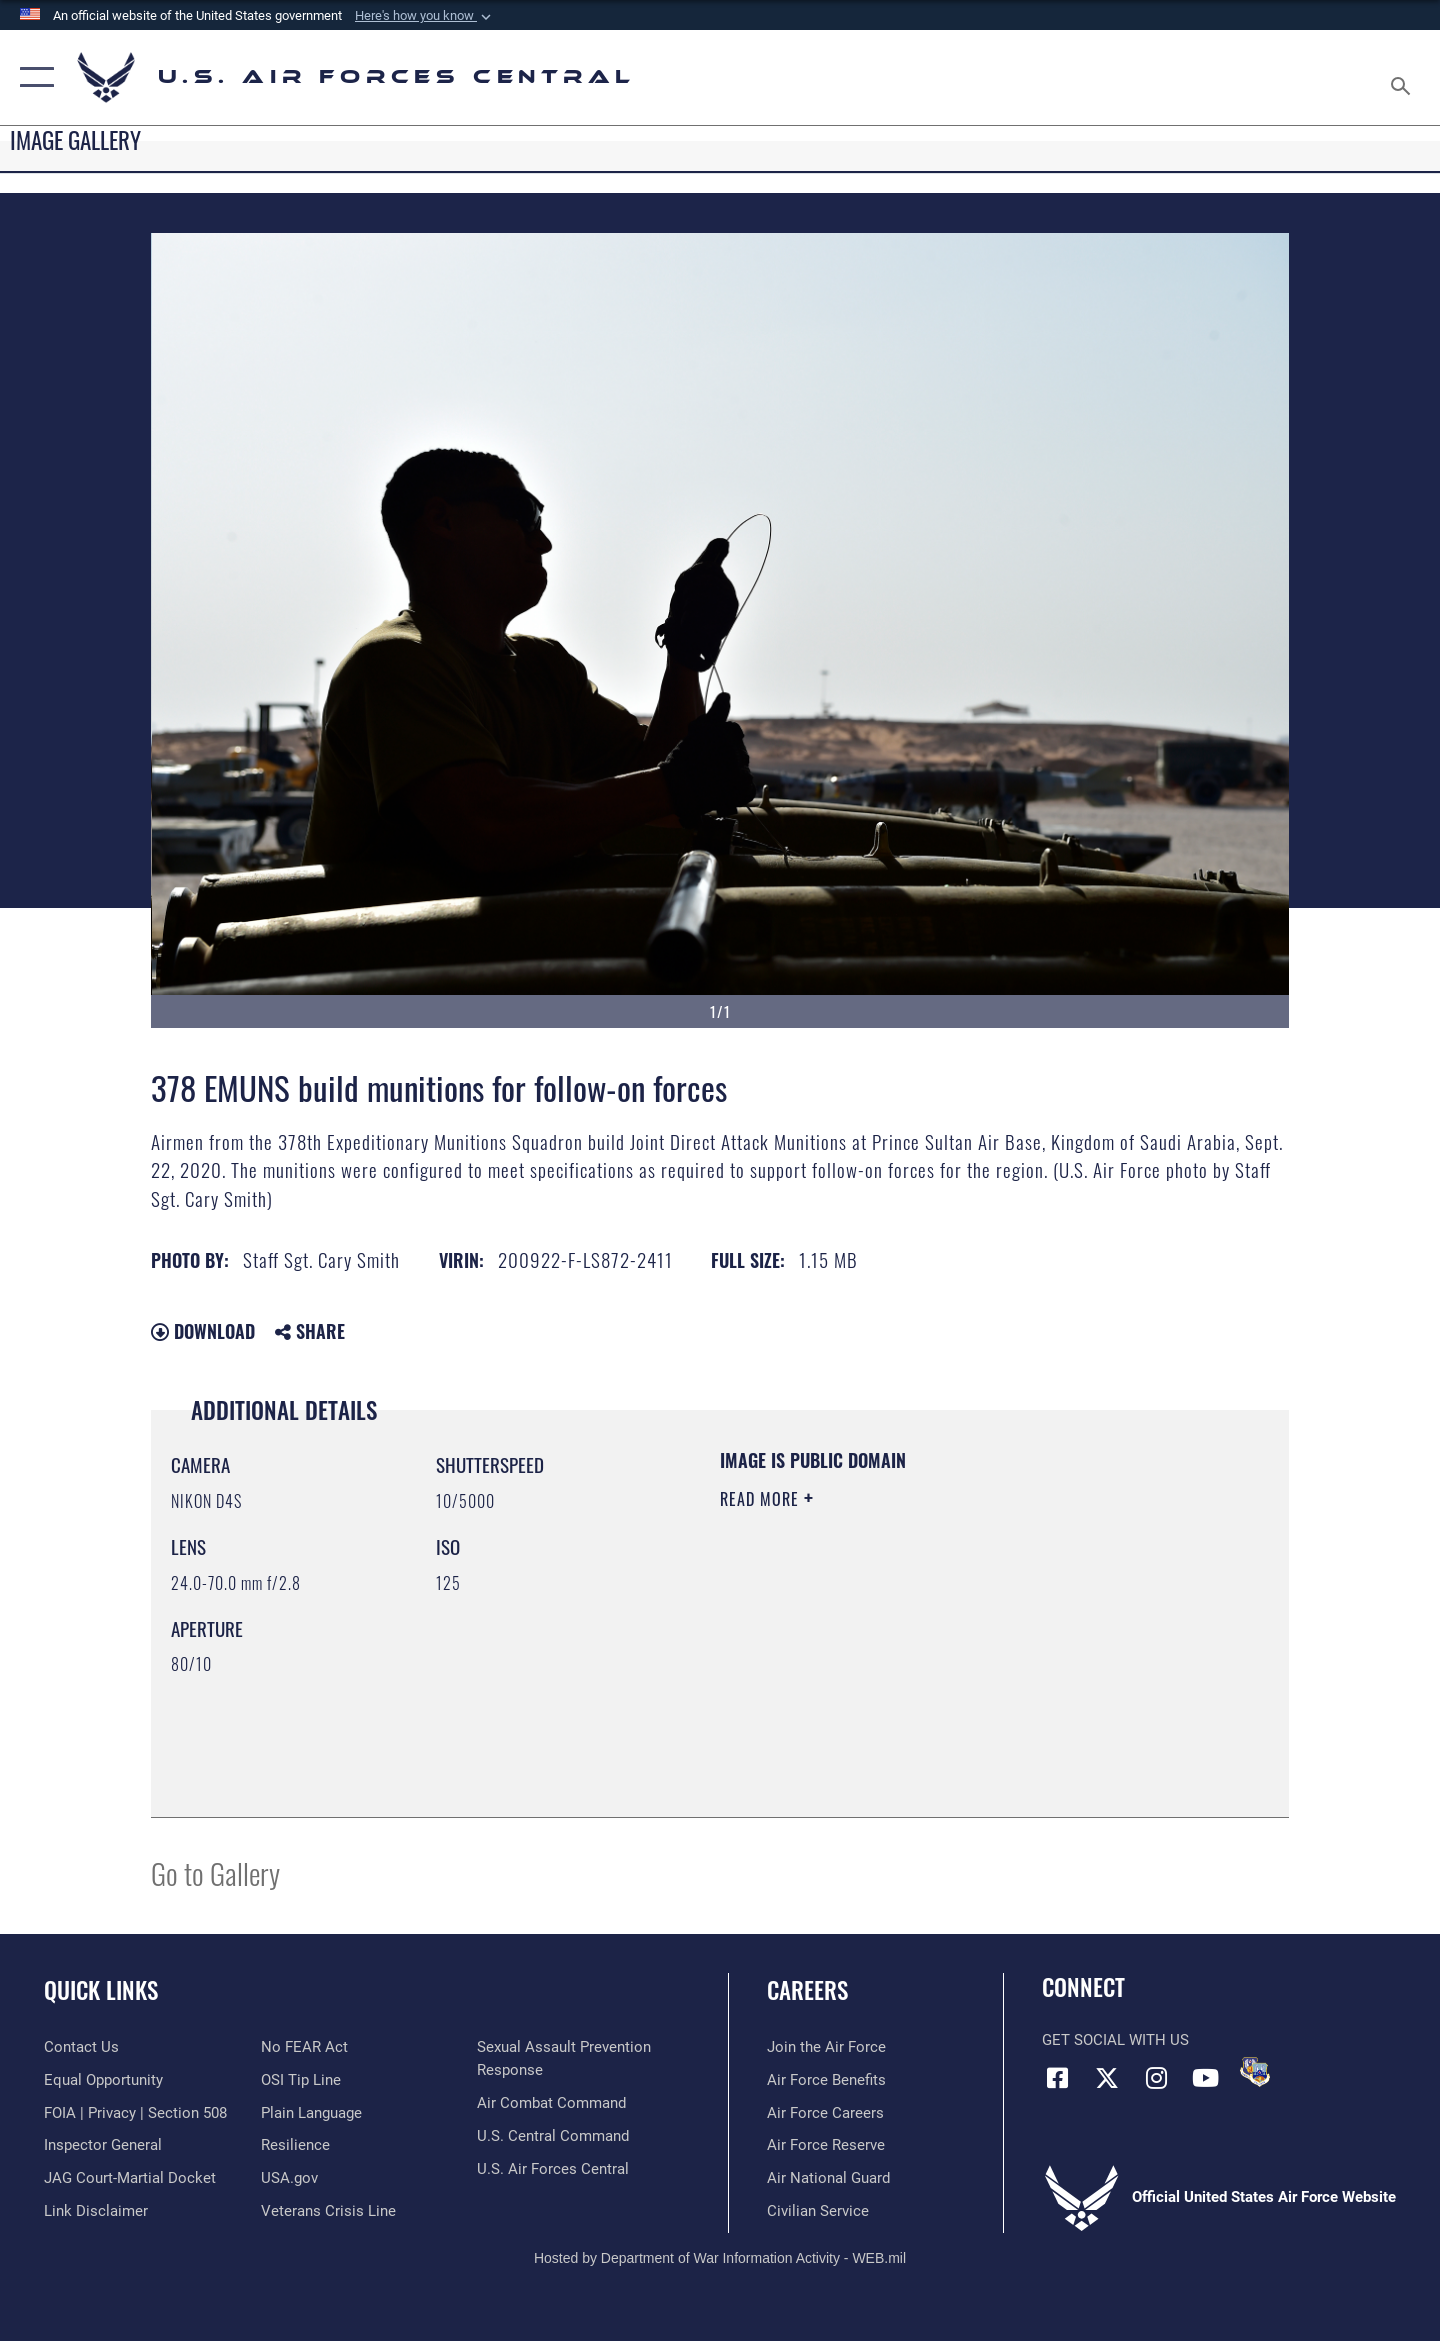 The width and height of the screenshot is (1440, 2341). Describe the element at coordinates (826, 2047) in the screenshot. I see `[Link to www.airforce.com opens in a new window]` at that location.